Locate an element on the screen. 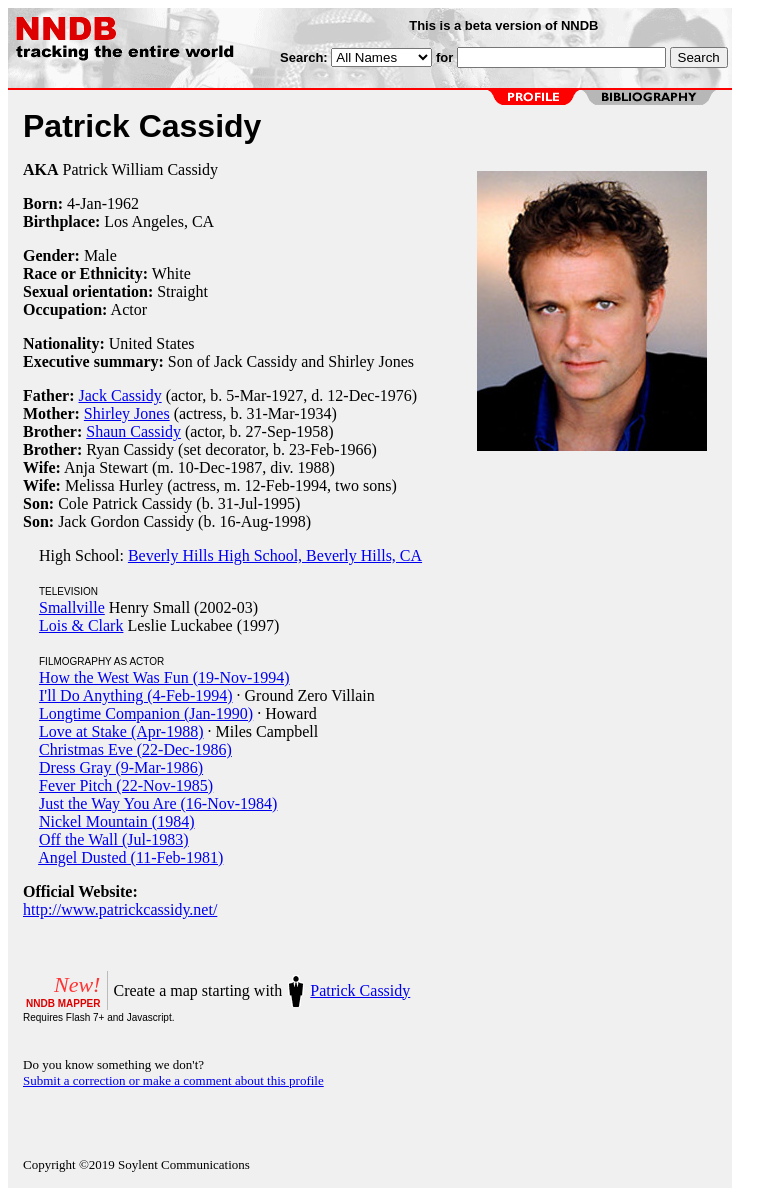  Just the Way You Are (16-Nov-1984) is located at coordinates (158, 803).